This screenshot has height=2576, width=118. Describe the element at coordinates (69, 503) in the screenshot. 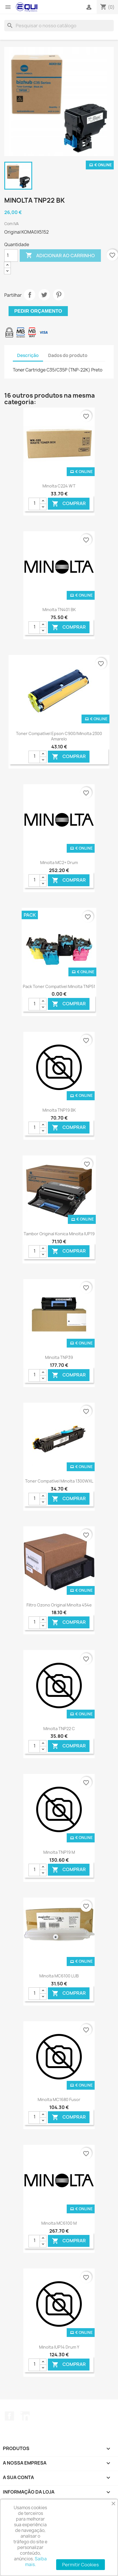

I see `Comprar` at that location.